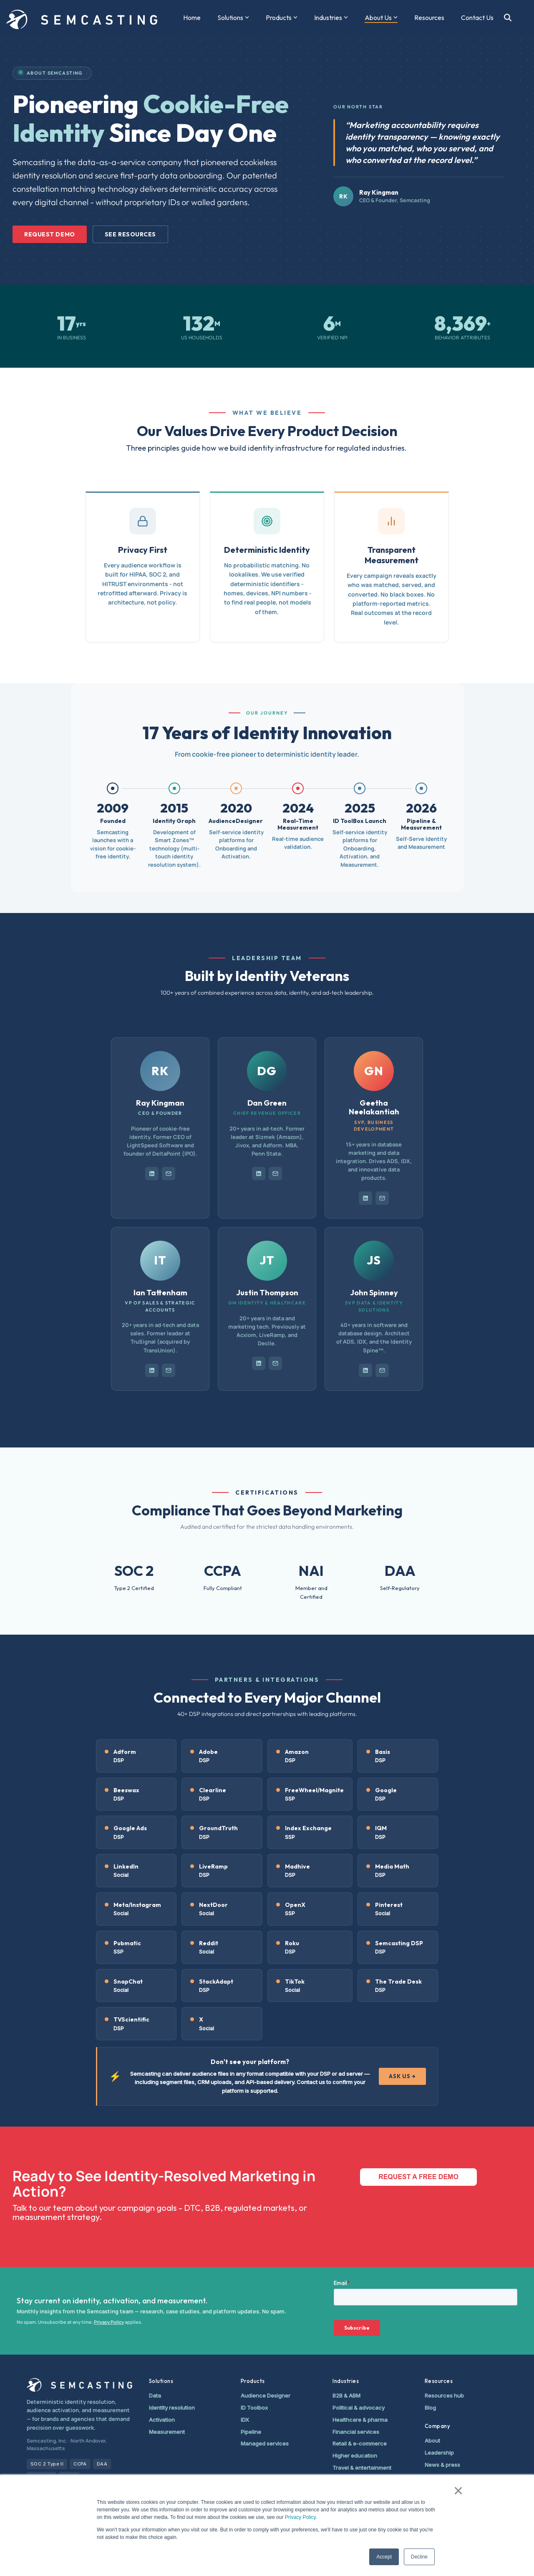 Image resolution: width=534 pixels, height=2576 pixels. Describe the element at coordinates (384, 2557) in the screenshot. I see `Accept [button]` at that location.